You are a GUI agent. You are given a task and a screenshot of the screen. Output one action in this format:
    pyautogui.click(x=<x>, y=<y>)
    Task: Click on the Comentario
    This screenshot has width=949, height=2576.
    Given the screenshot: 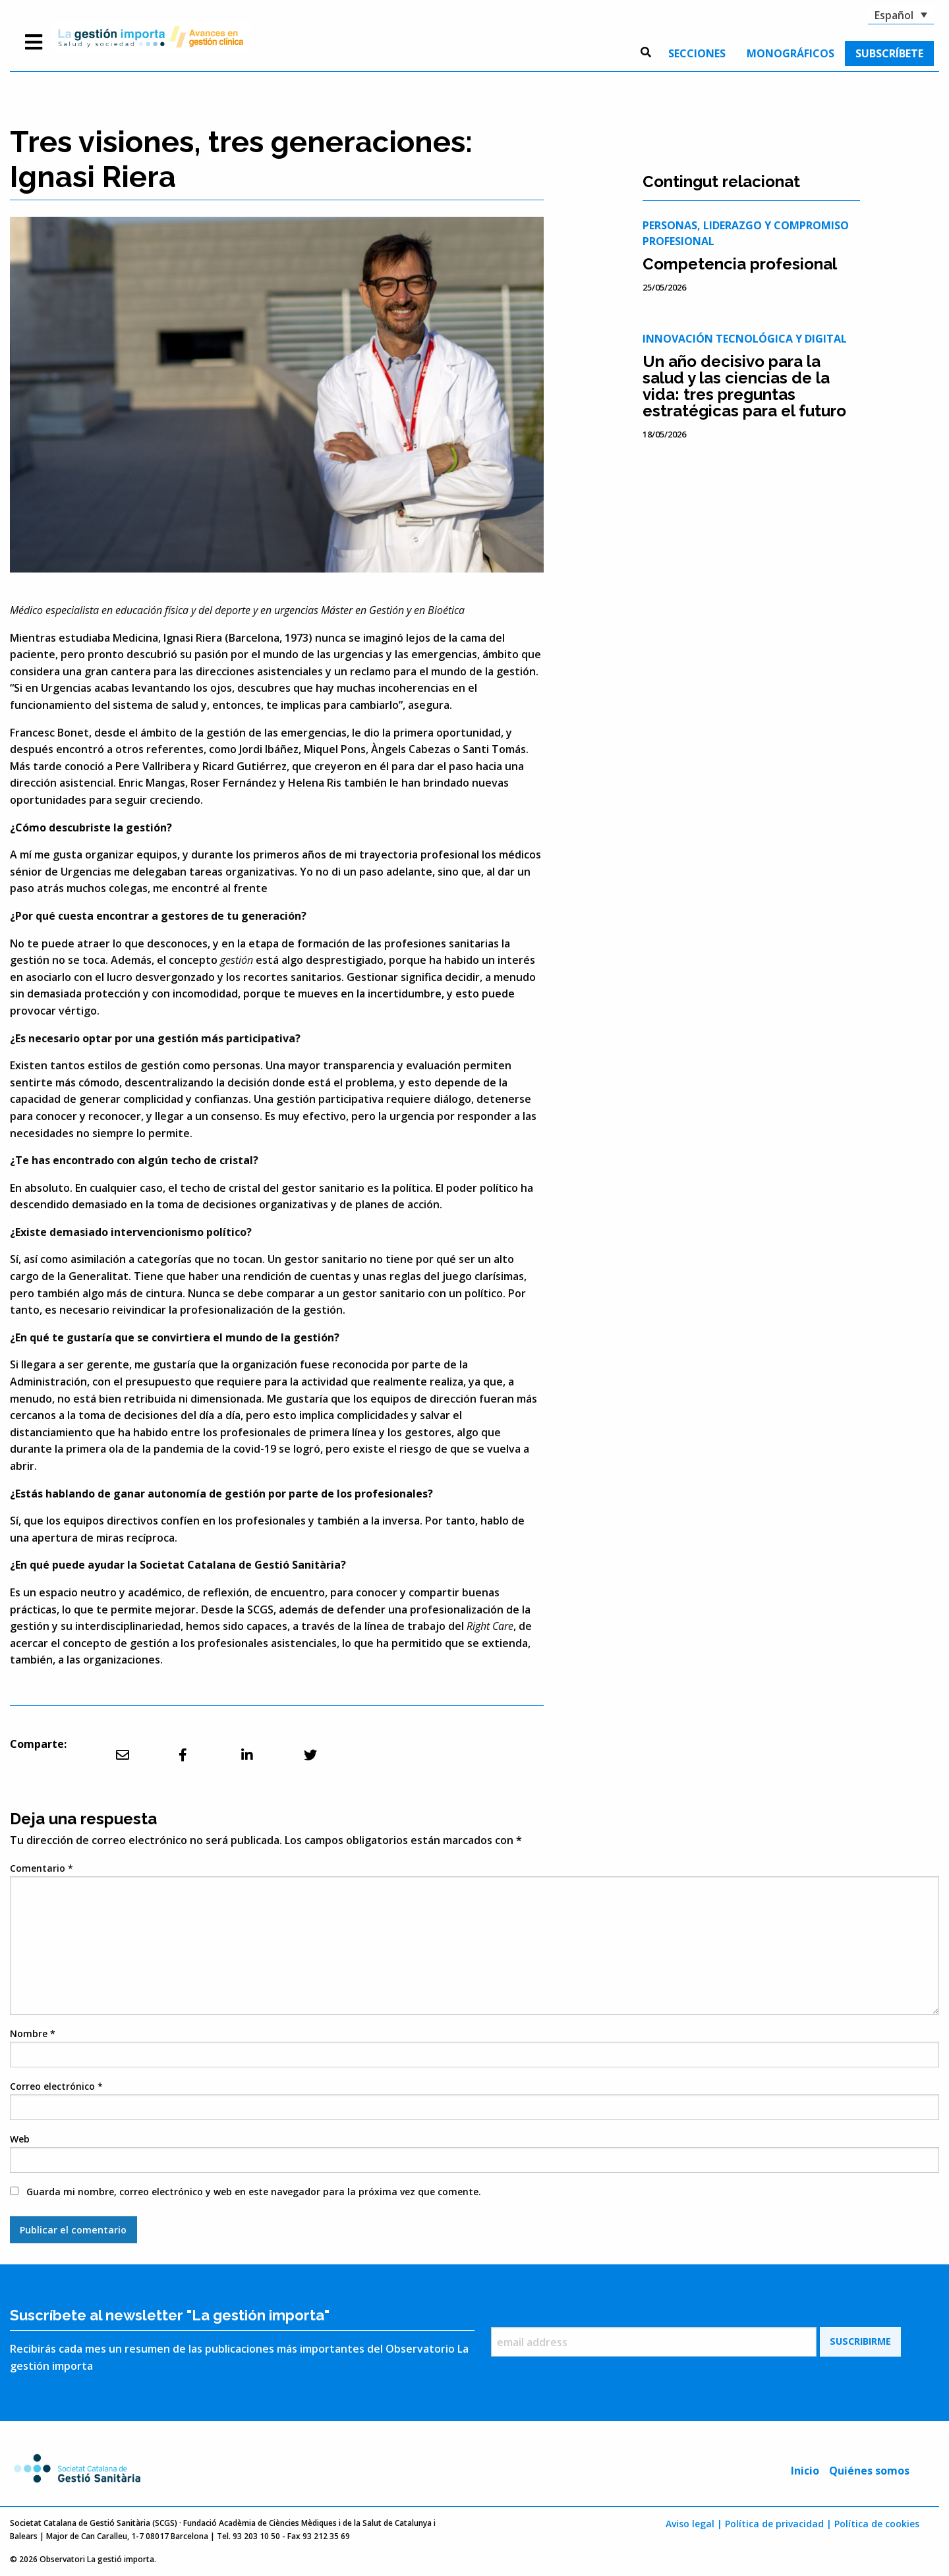 What is the action you would take?
    pyautogui.click(x=41, y=1868)
    